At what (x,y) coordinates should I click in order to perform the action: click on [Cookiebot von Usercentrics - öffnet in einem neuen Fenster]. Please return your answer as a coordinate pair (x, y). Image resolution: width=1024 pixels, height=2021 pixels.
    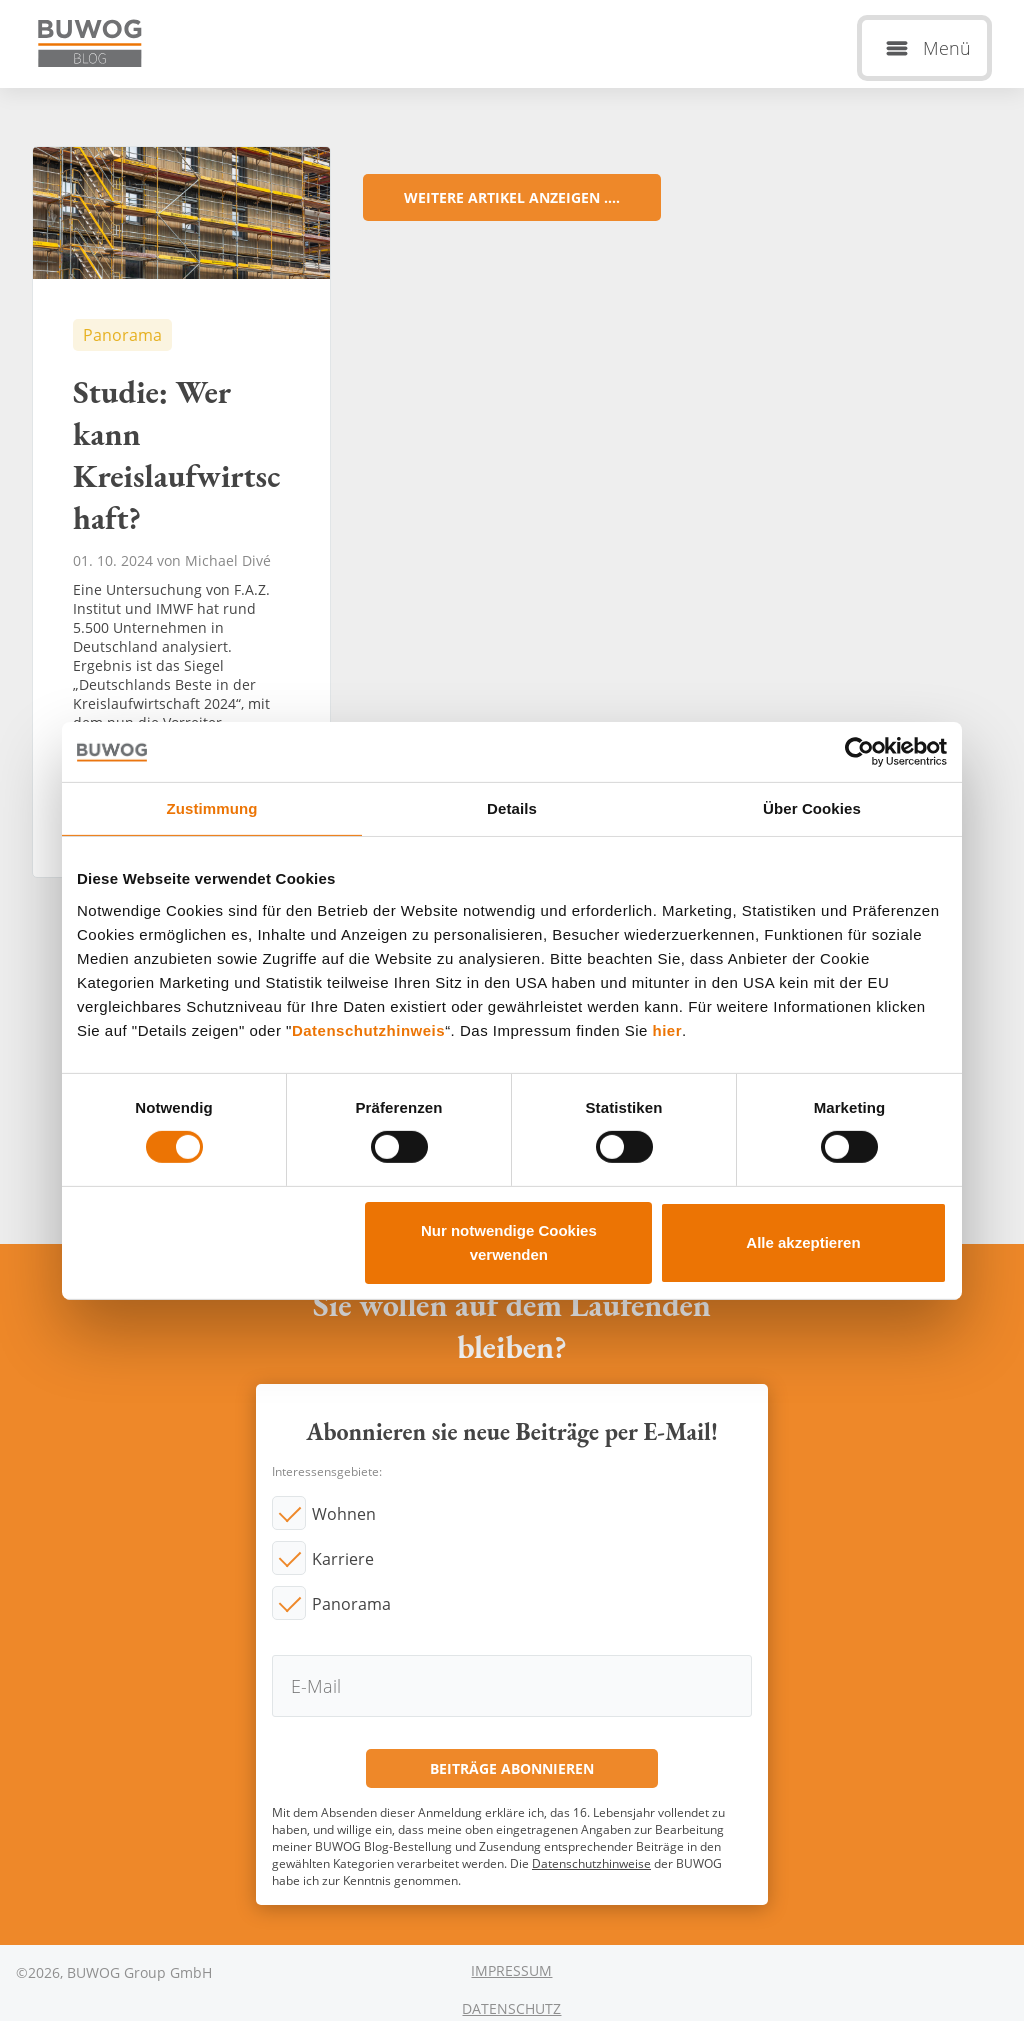
    Looking at the image, I should click on (859, 751).